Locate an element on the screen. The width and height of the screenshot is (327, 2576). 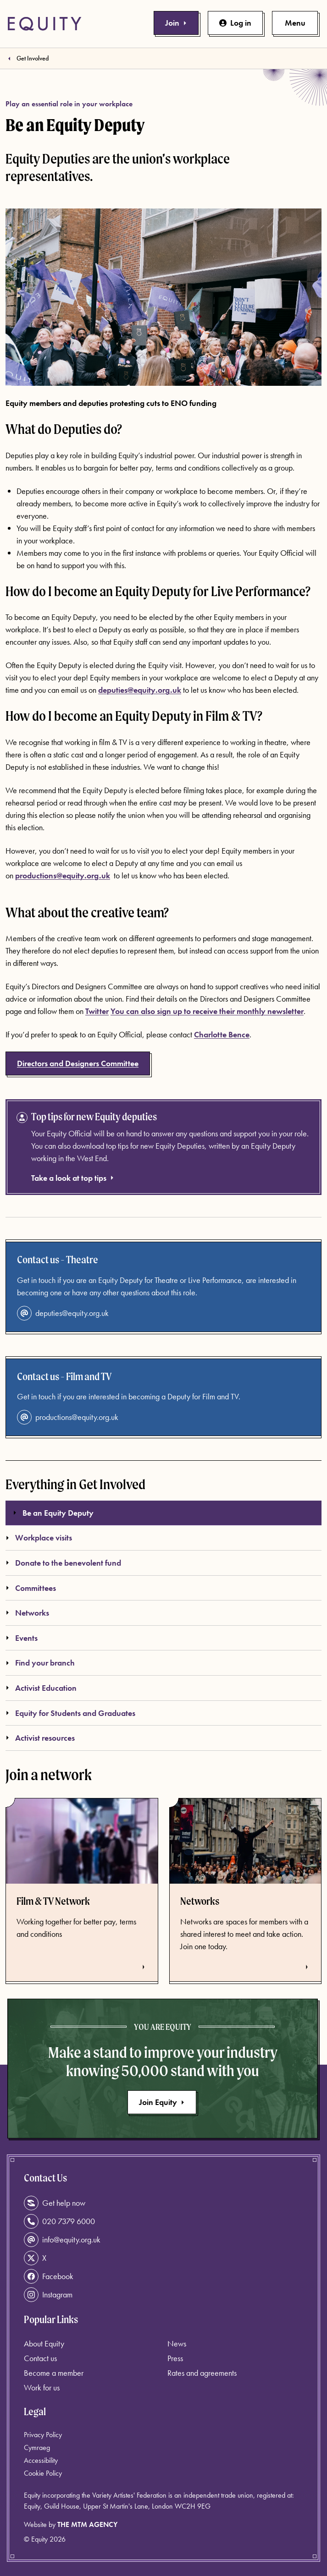
Get Involved is located at coordinates (33, 58).